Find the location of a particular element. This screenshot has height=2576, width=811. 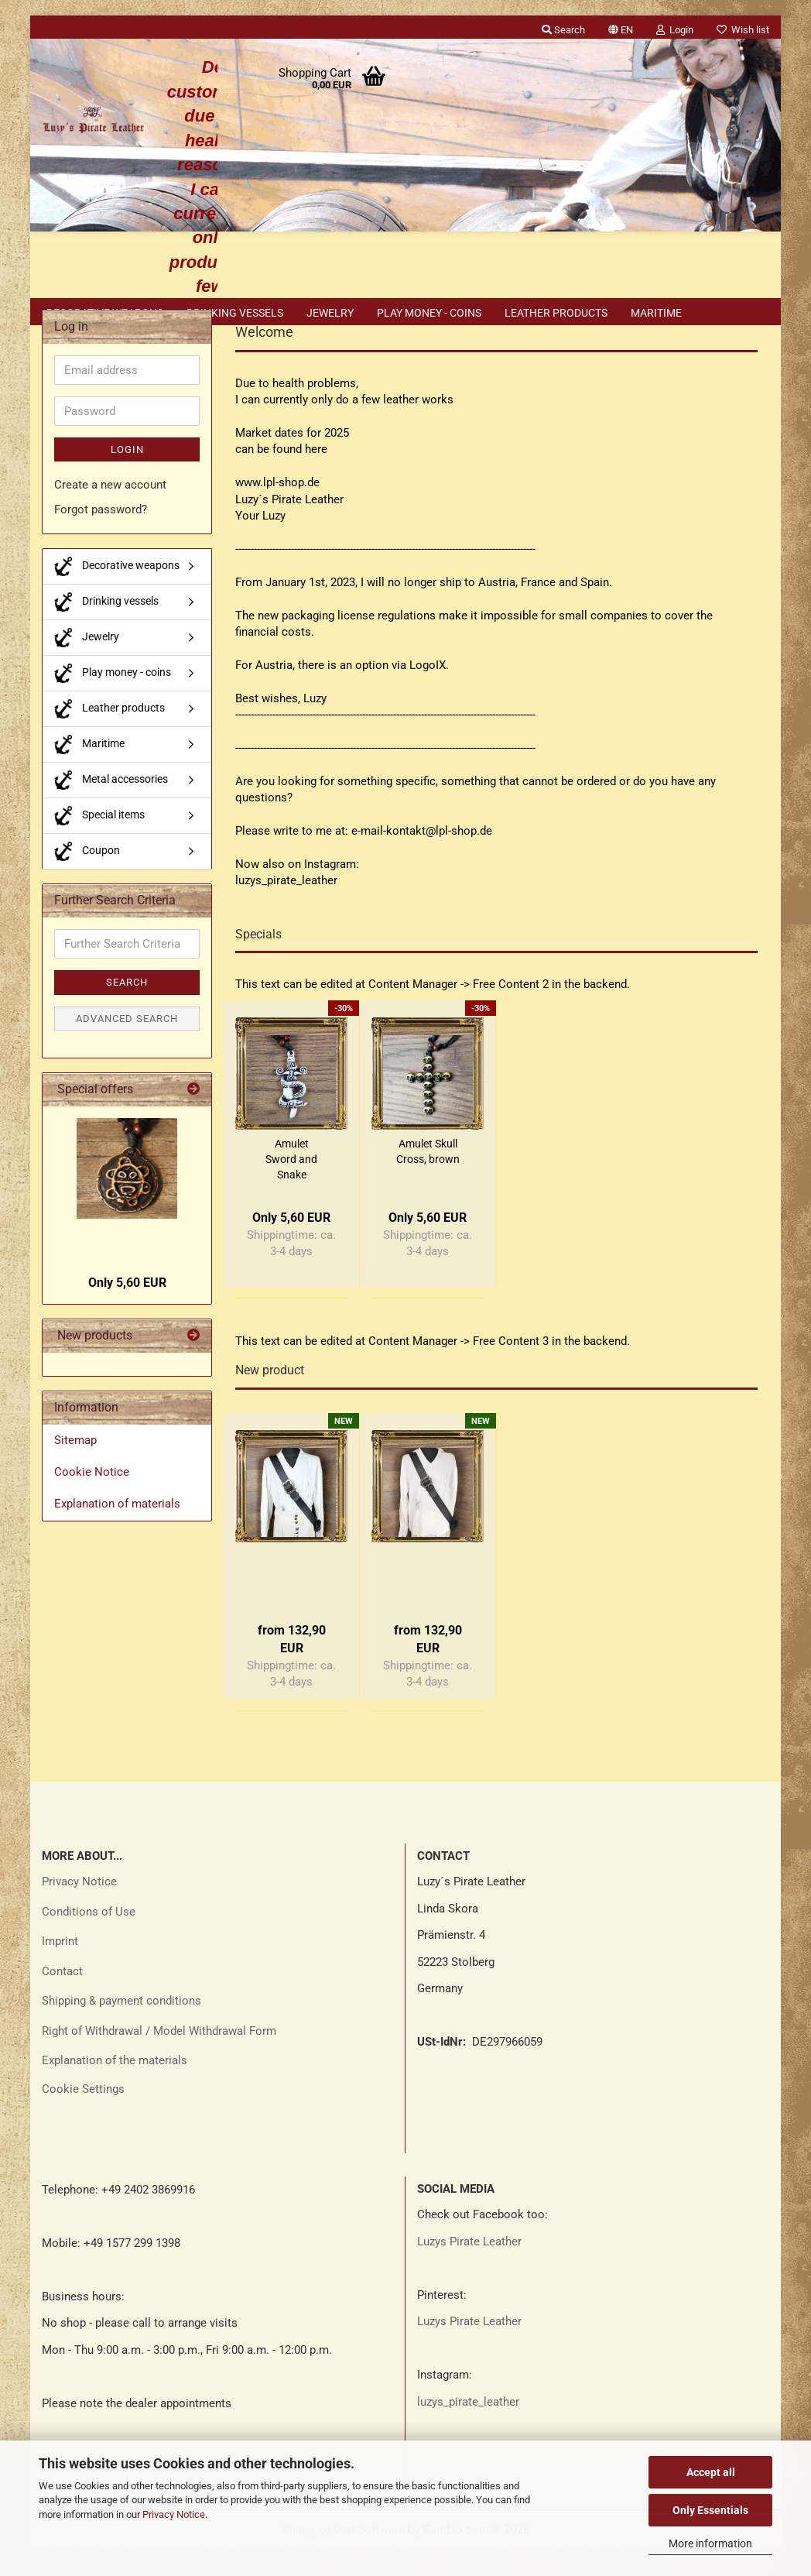

Forgot password? is located at coordinates (100, 537).